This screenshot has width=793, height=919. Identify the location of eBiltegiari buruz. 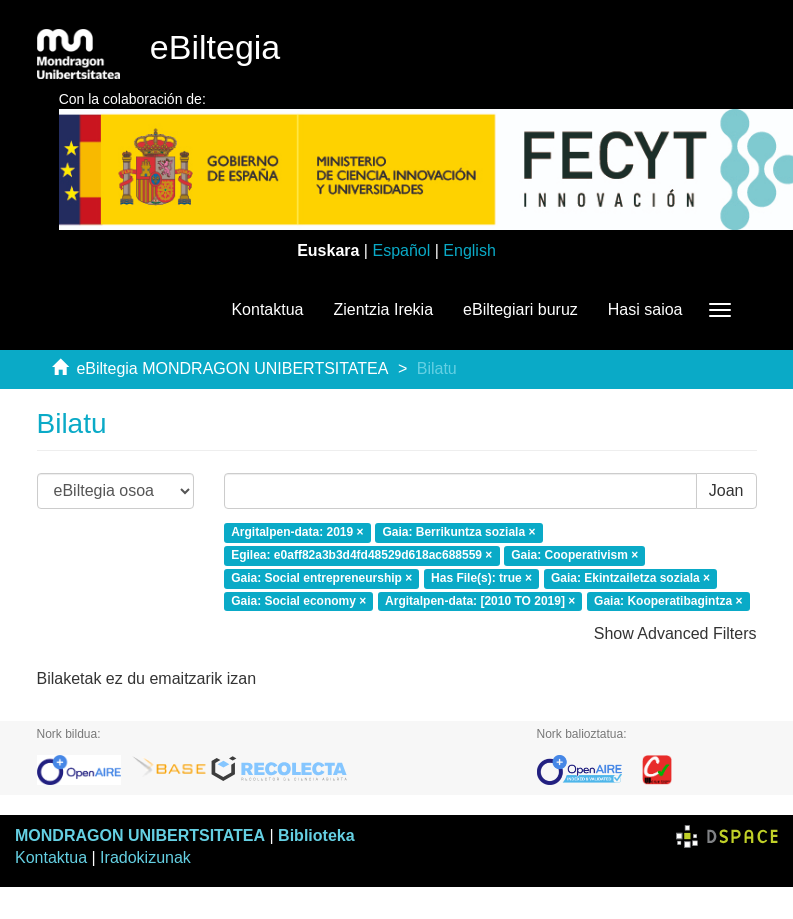
(520, 309).